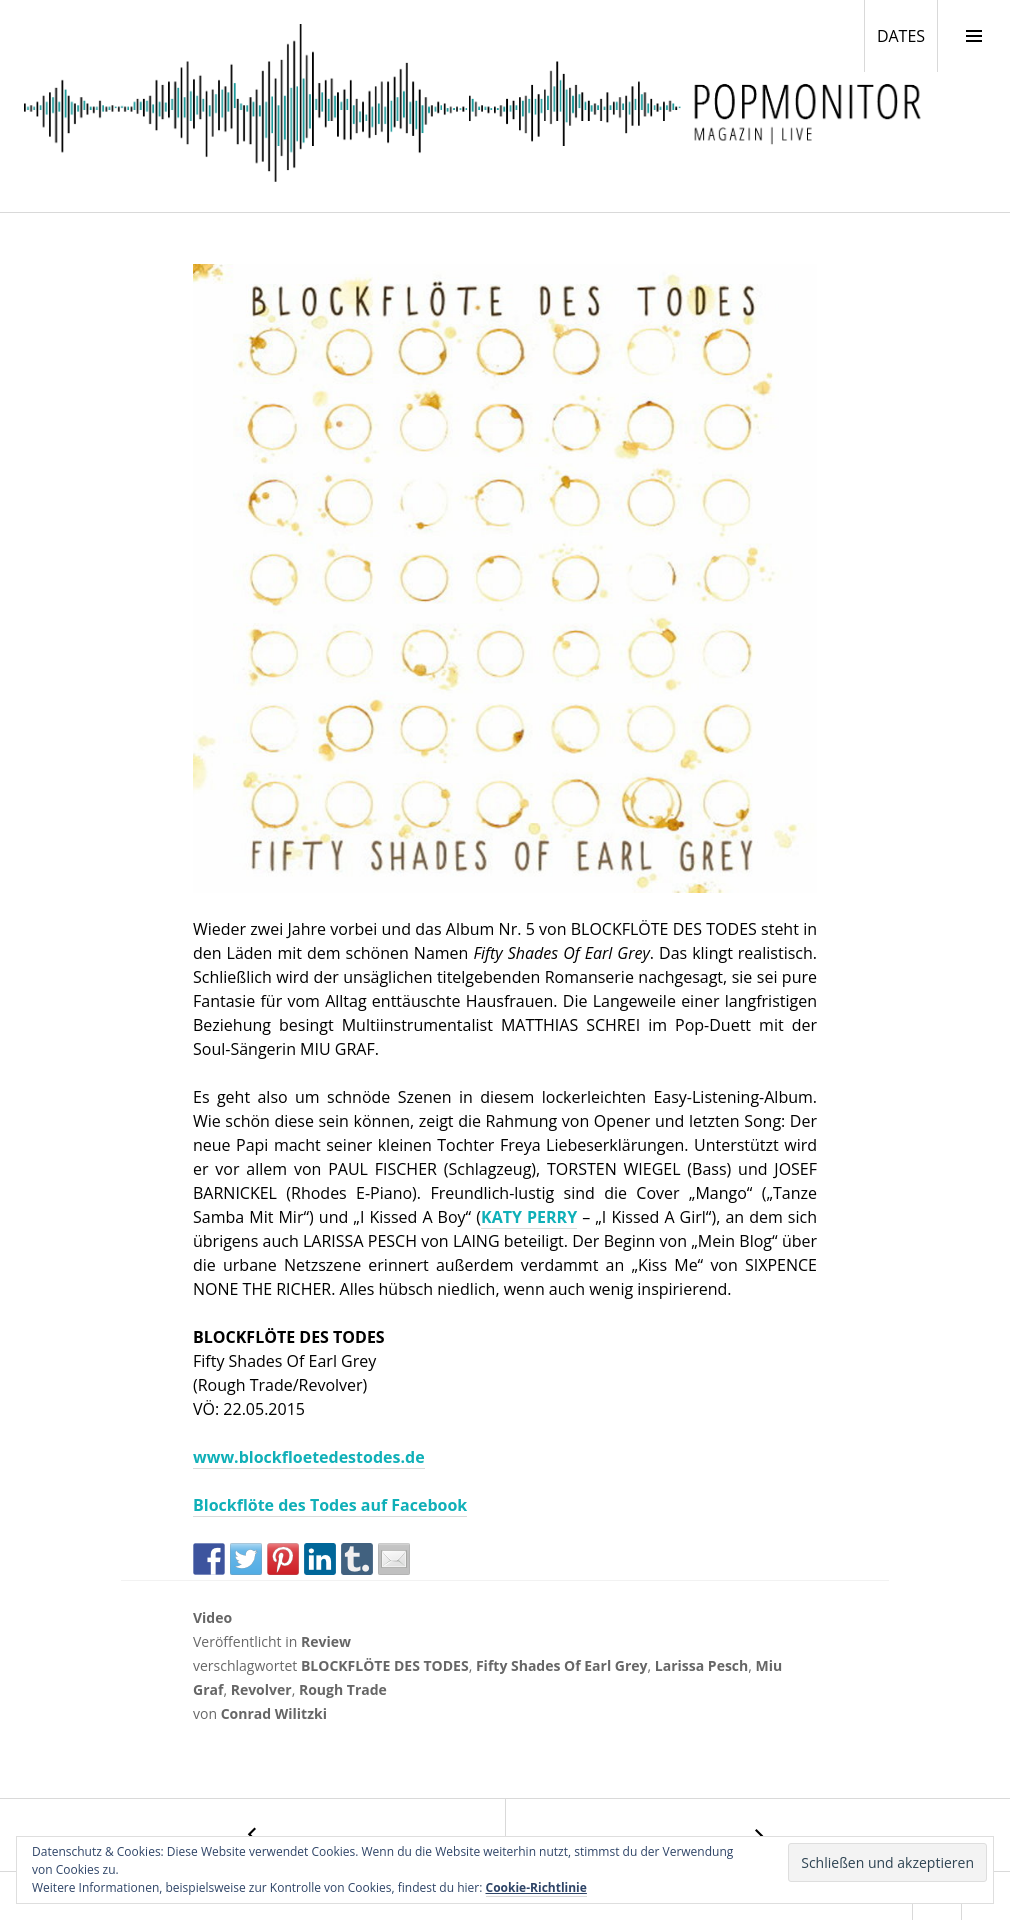 The width and height of the screenshot is (1010, 1920). I want to click on www.blockfloetedestodes.de, so click(309, 1457).